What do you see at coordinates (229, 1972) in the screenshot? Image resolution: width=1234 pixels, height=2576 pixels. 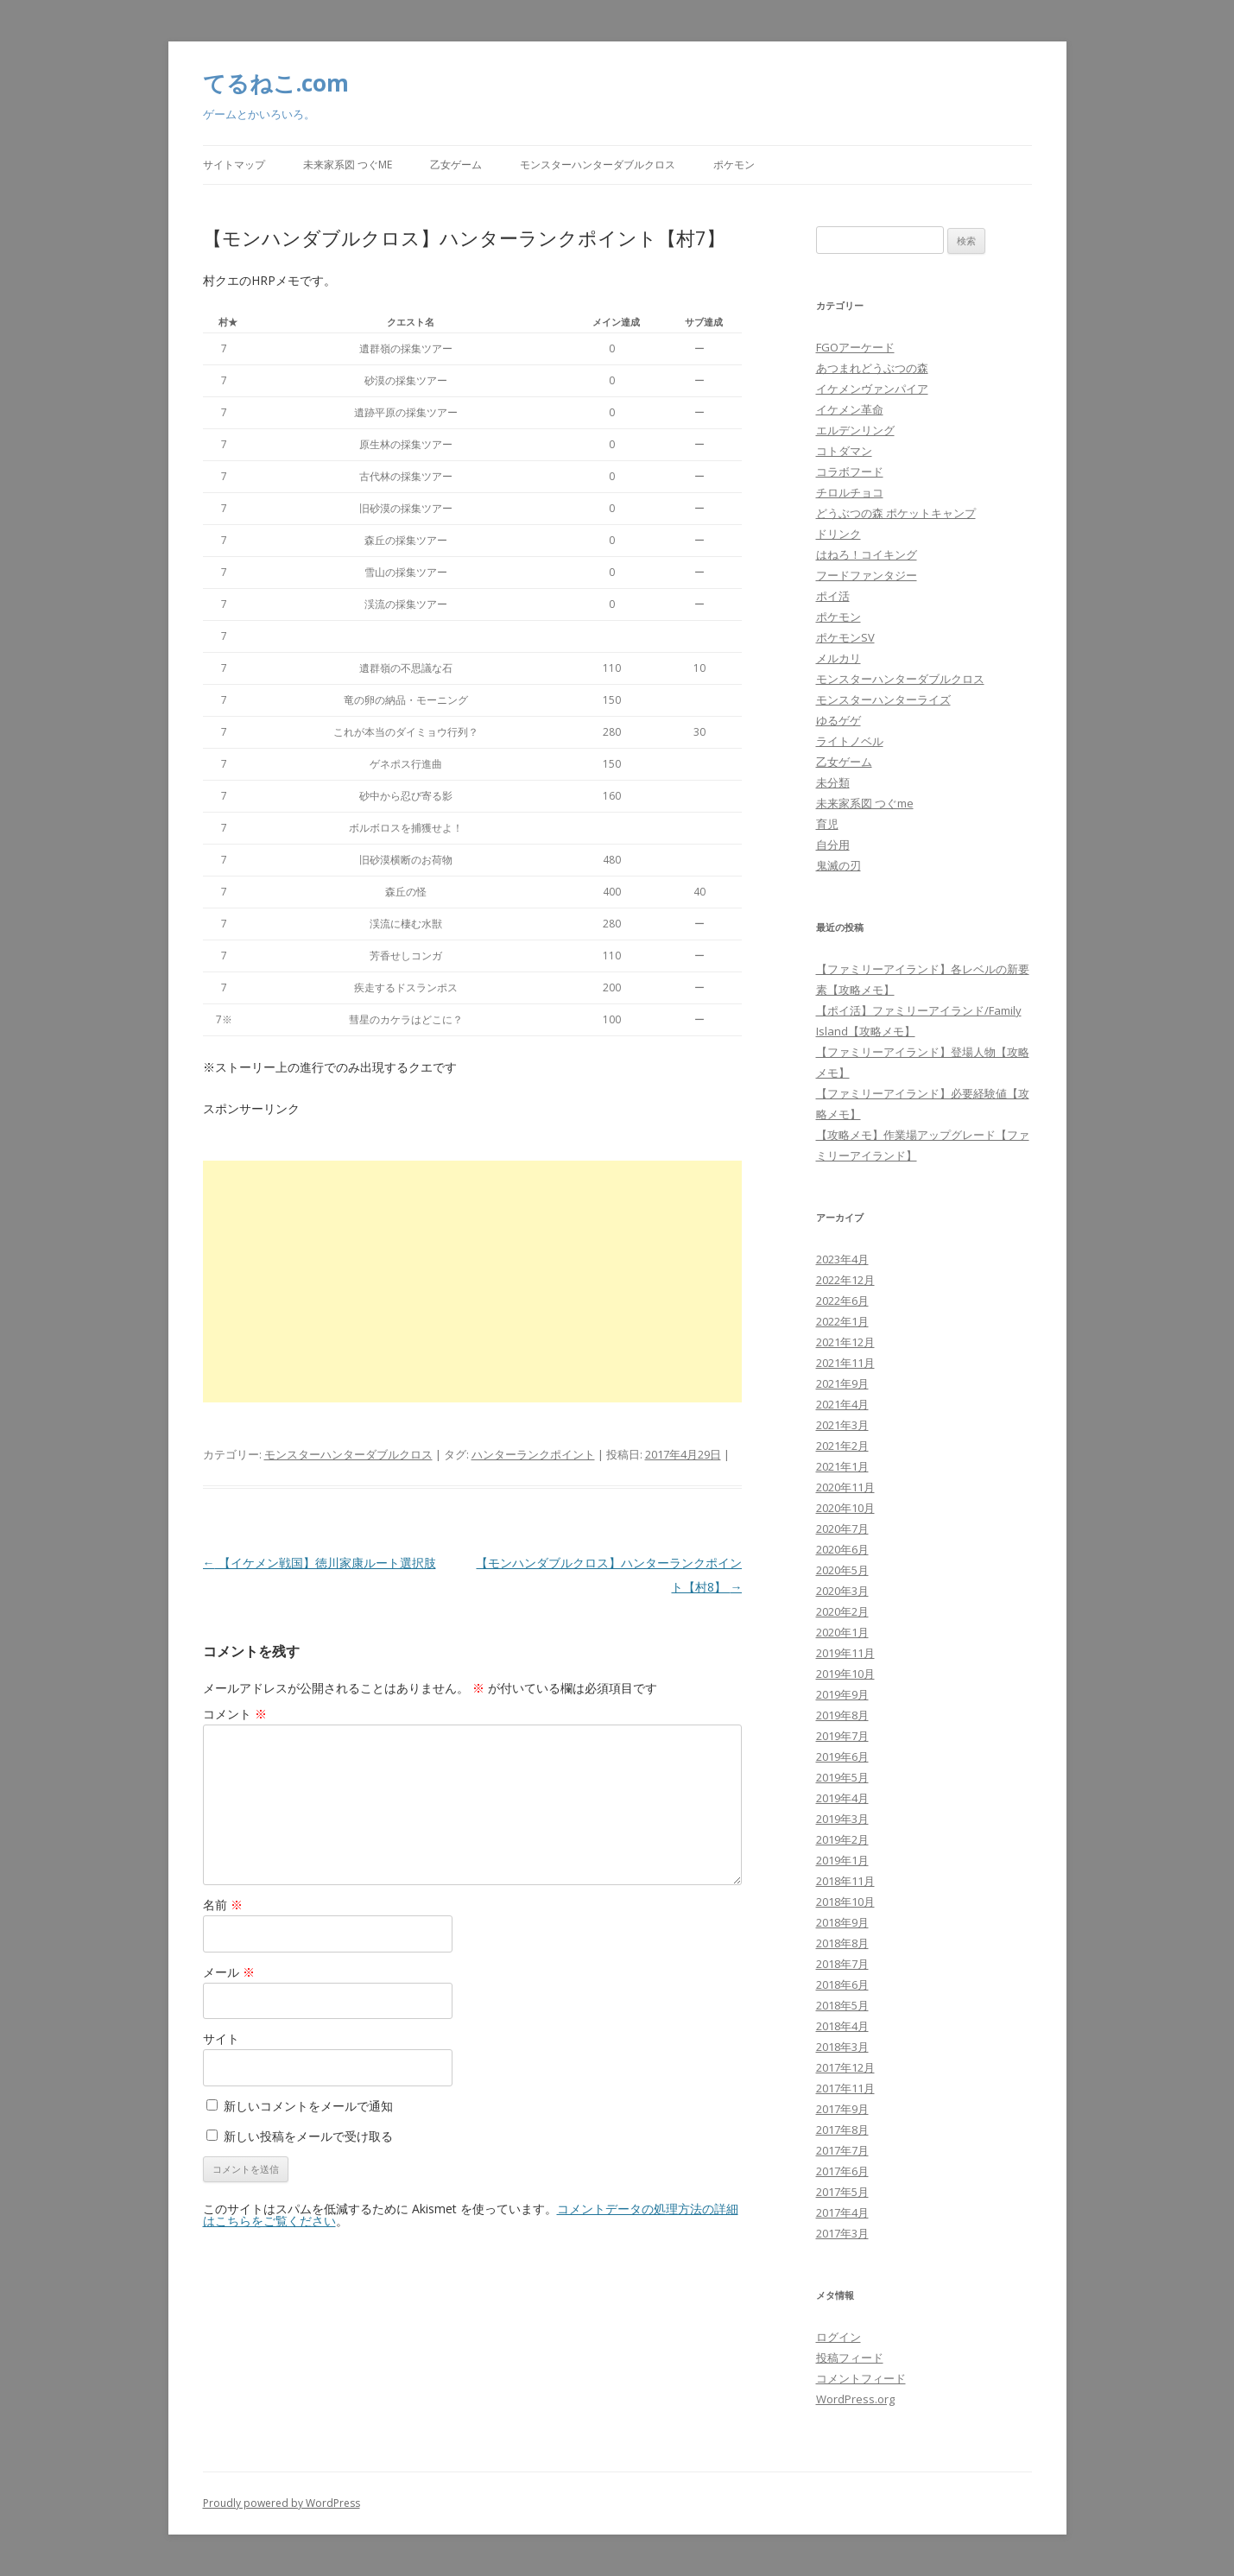 I see `メール` at bounding box center [229, 1972].